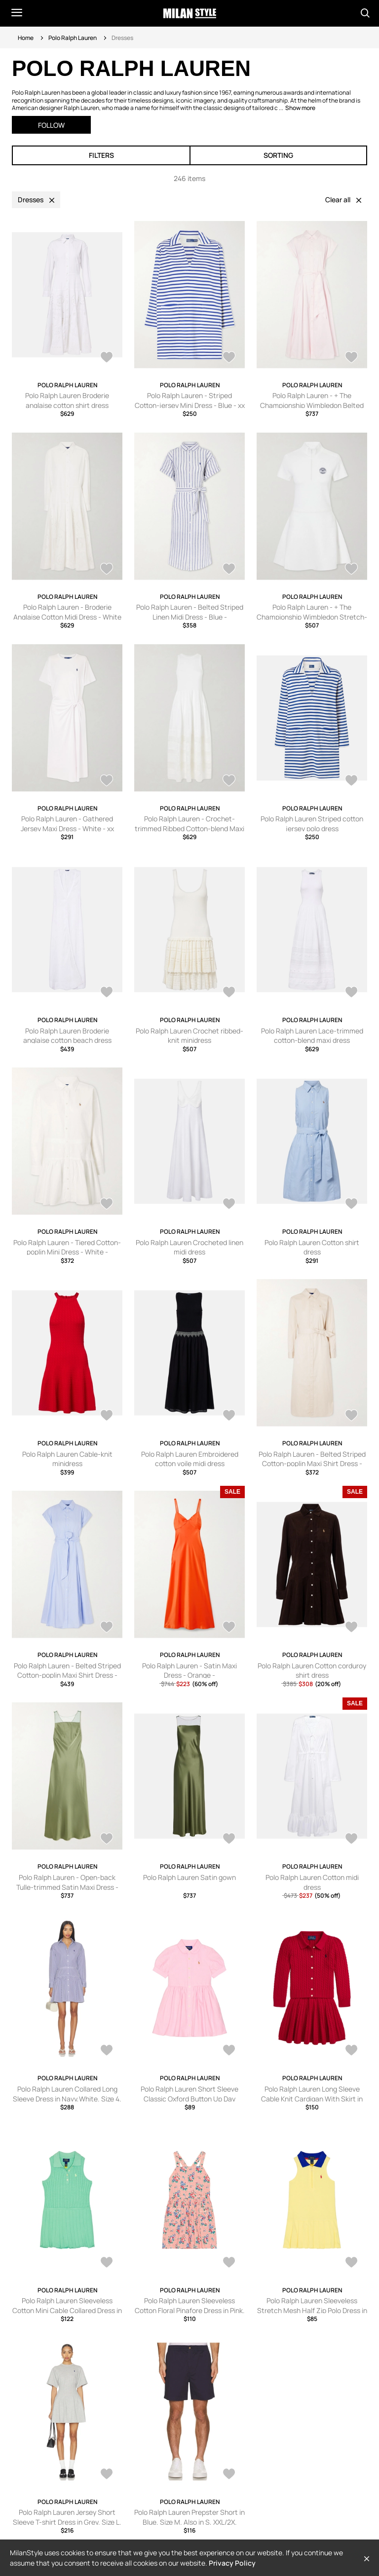 This screenshot has height=2576, width=379. What do you see at coordinates (189, 1035) in the screenshot?
I see `Polo Ralph Lauren Crochet ribbed-knit minidress` at bounding box center [189, 1035].